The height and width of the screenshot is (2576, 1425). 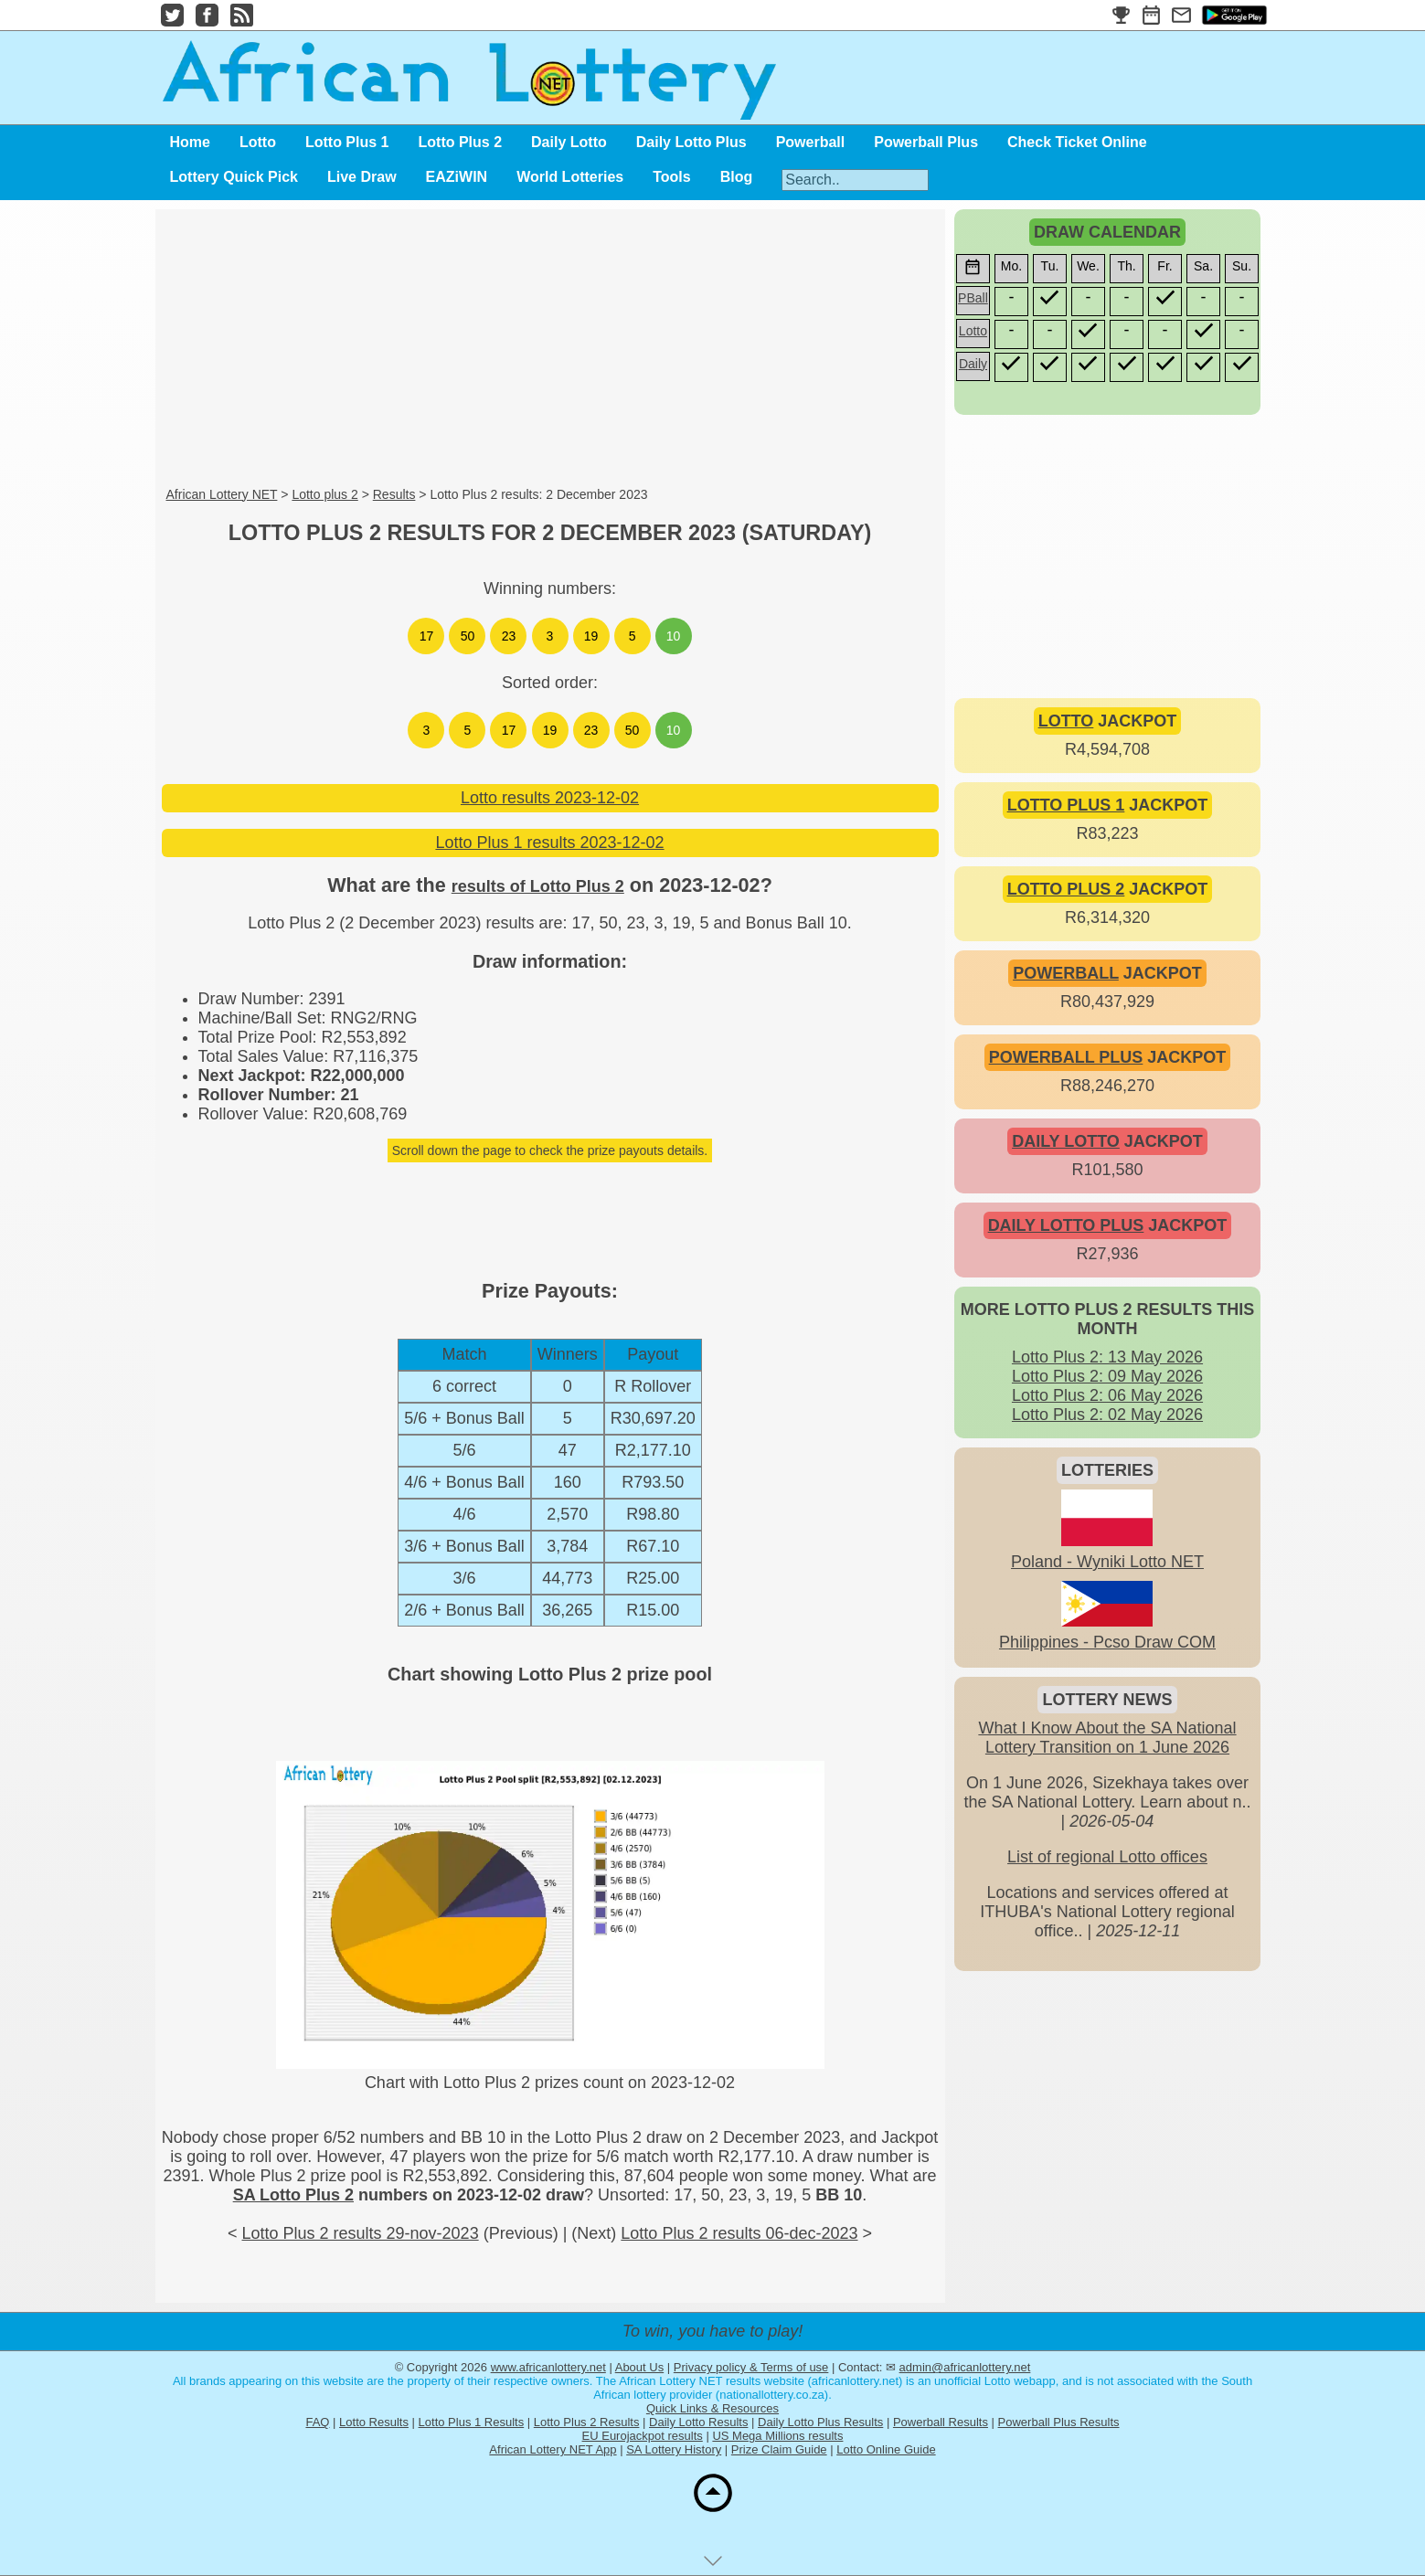 I want to click on DAILY LOTTO, so click(x=1066, y=1141).